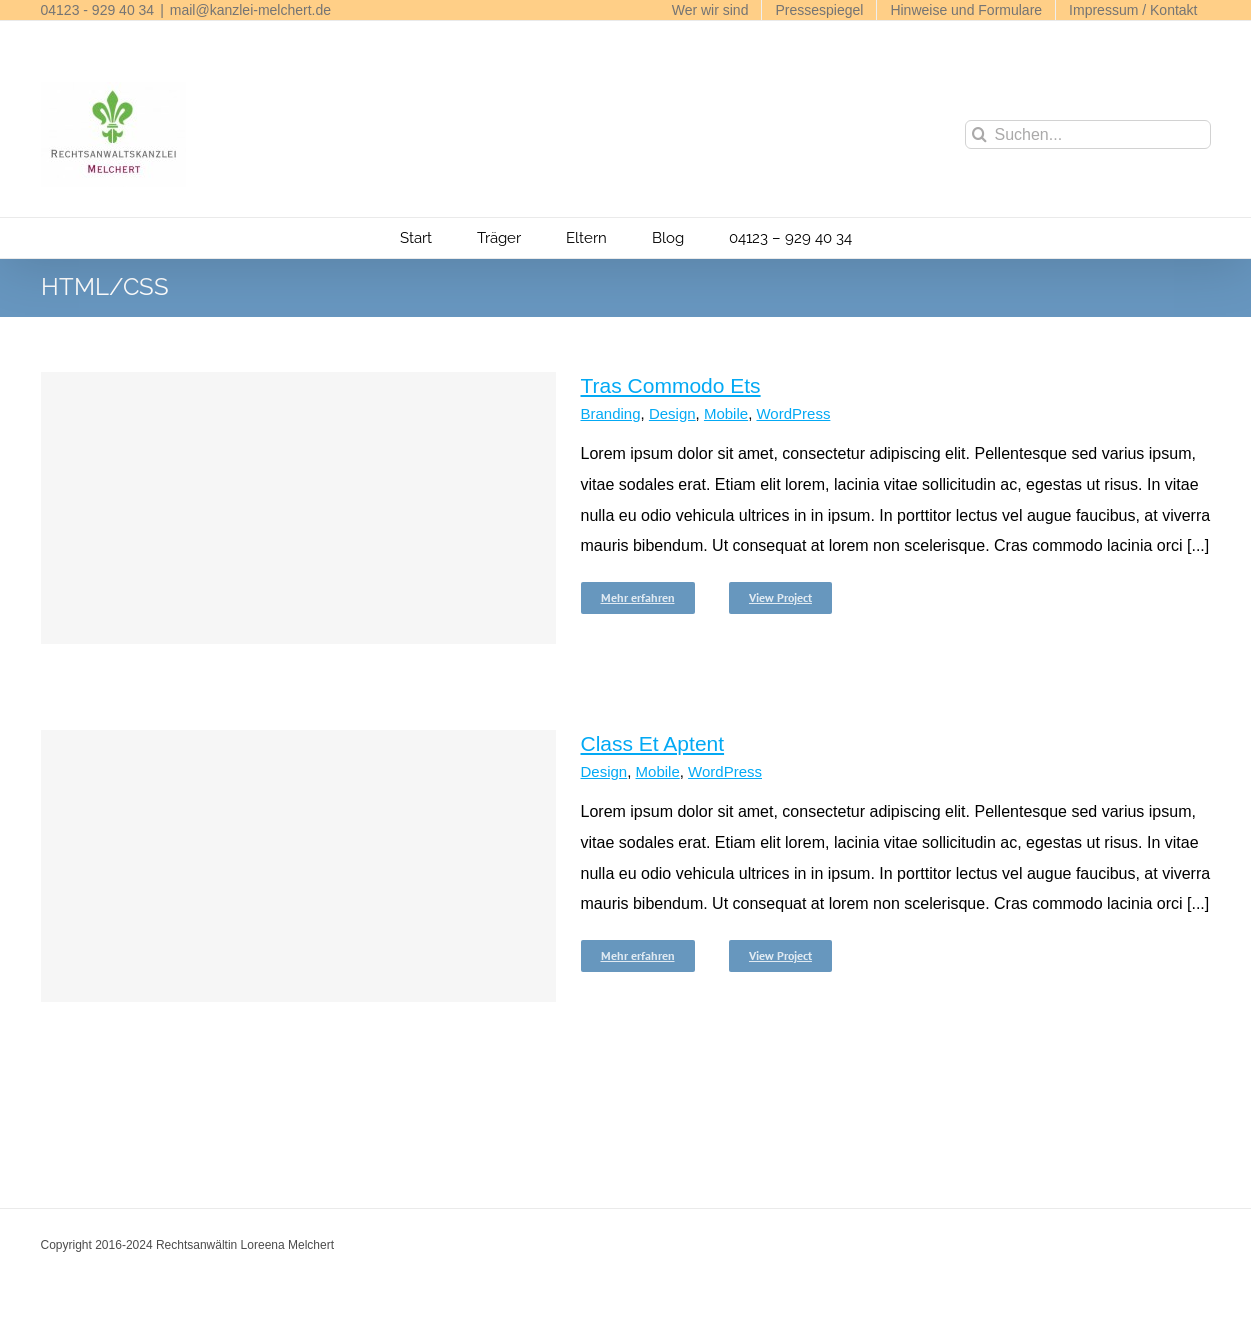 This screenshot has width=1251, height=1339. Describe the element at coordinates (793, 413) in the screenshot. I see `WordPress` at that location.